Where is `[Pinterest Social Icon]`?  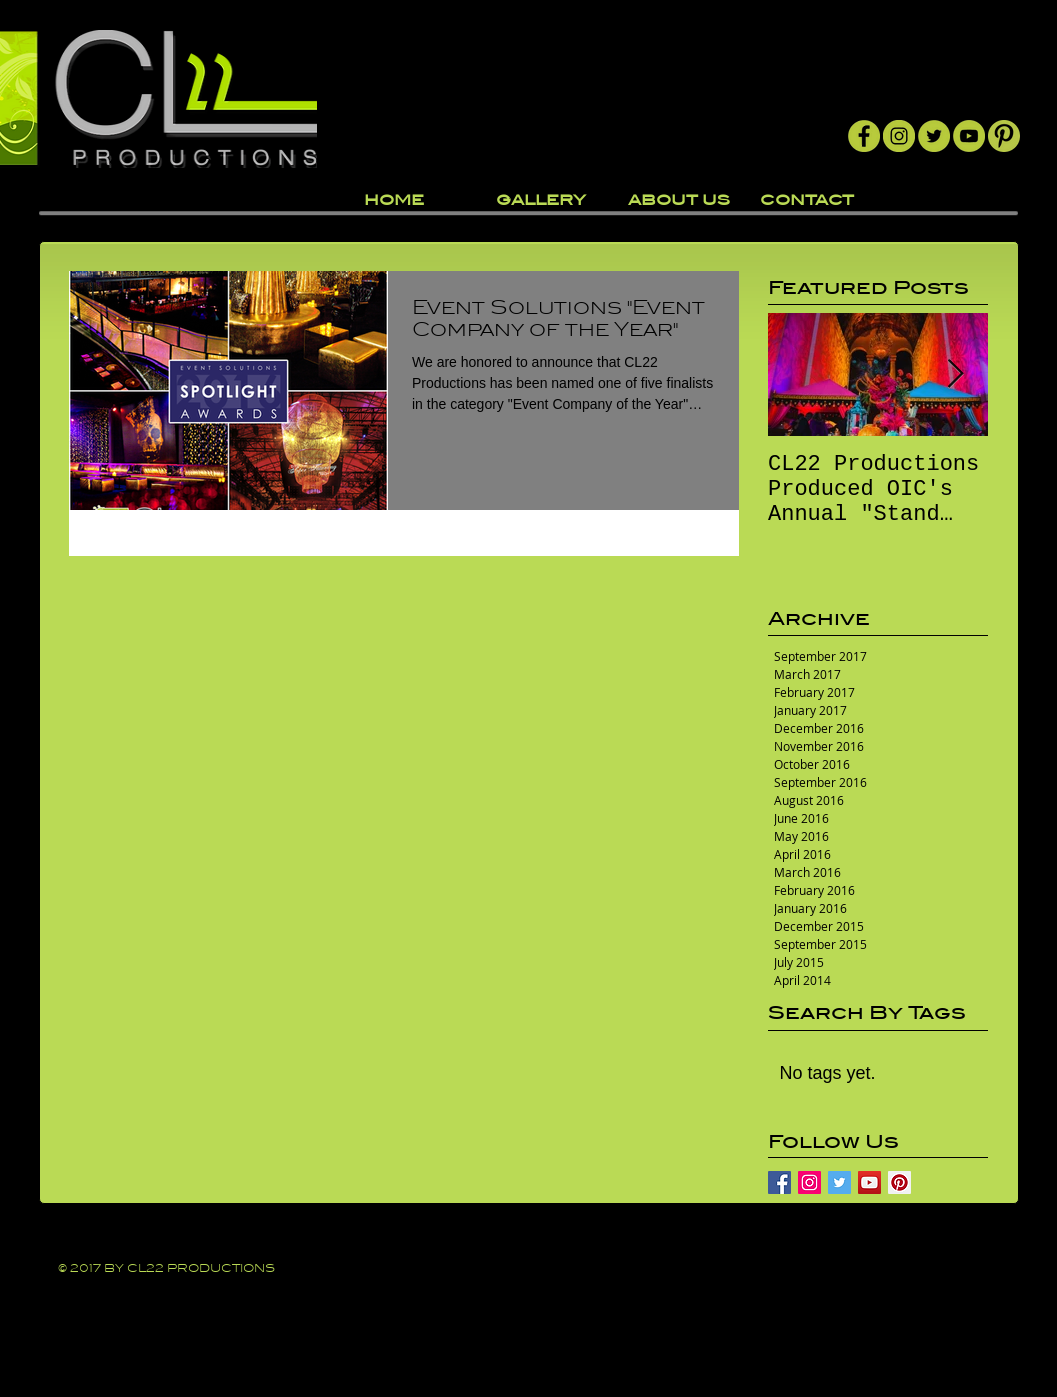 [Pinterest Social Icon] is located at coordinates (899, 1182).